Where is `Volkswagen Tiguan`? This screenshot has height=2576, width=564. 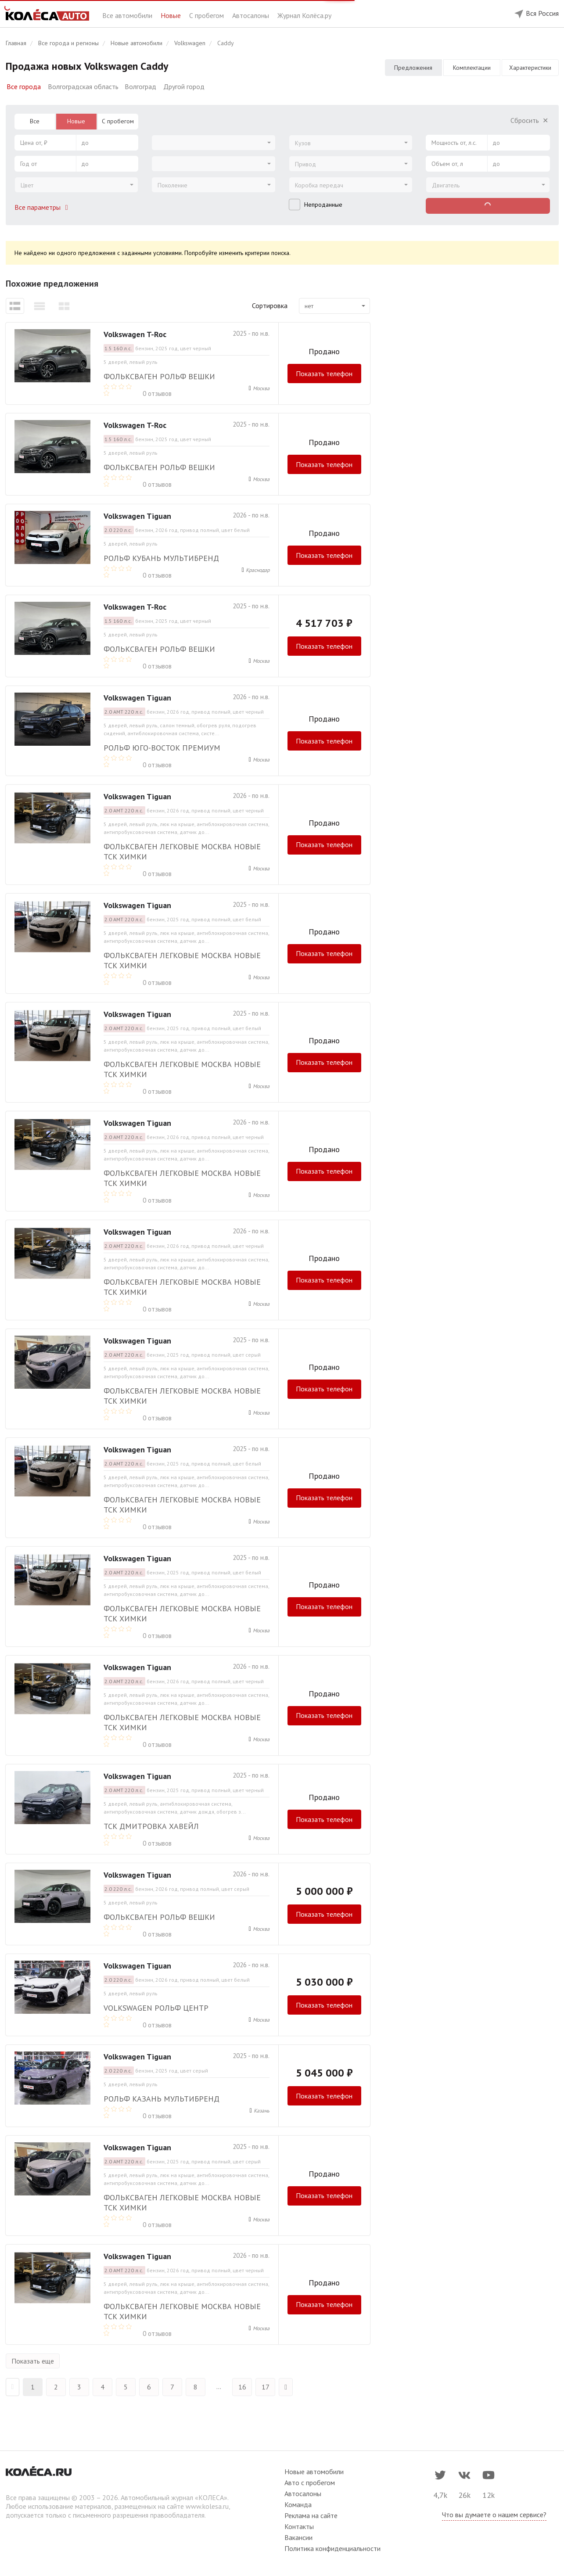 Volkswagen Tiguan is located at coordinates (137, 516).